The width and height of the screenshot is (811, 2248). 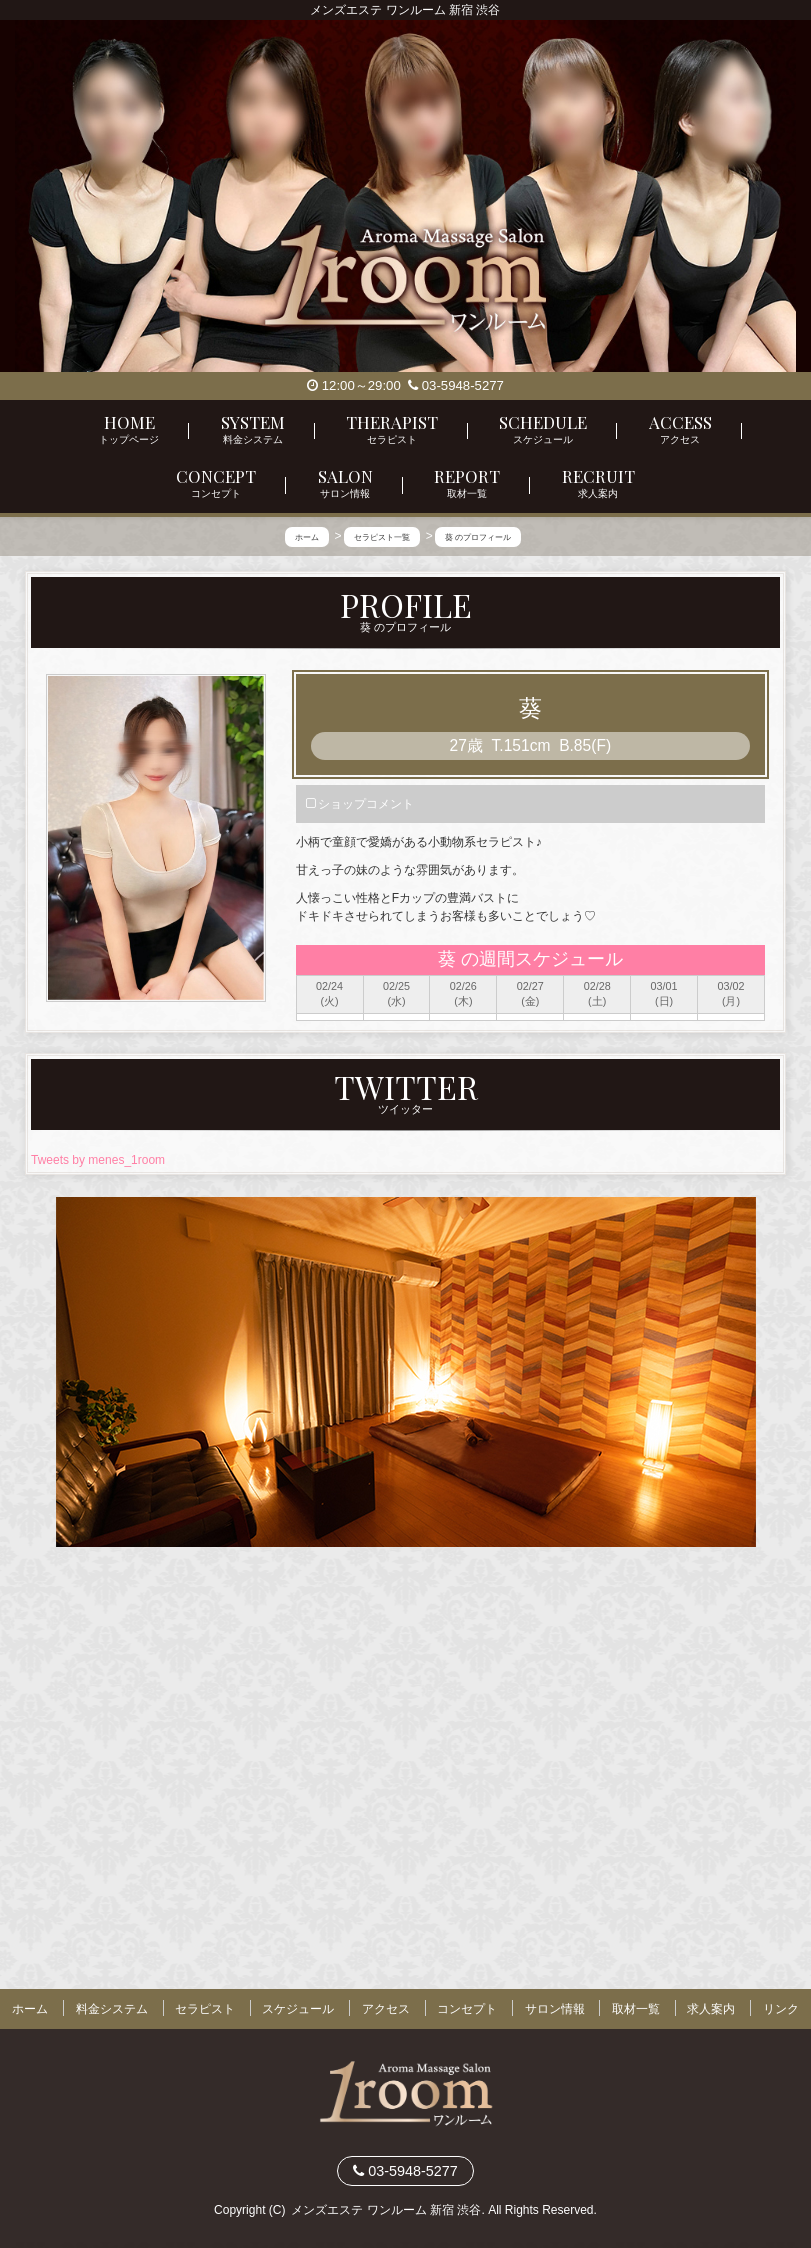 What do you see at coordinates (386, 2209) in the screenshot?
I see `メンズエステ ワンルーム 新宿 渋谷` at bounding box center [386, 2209].